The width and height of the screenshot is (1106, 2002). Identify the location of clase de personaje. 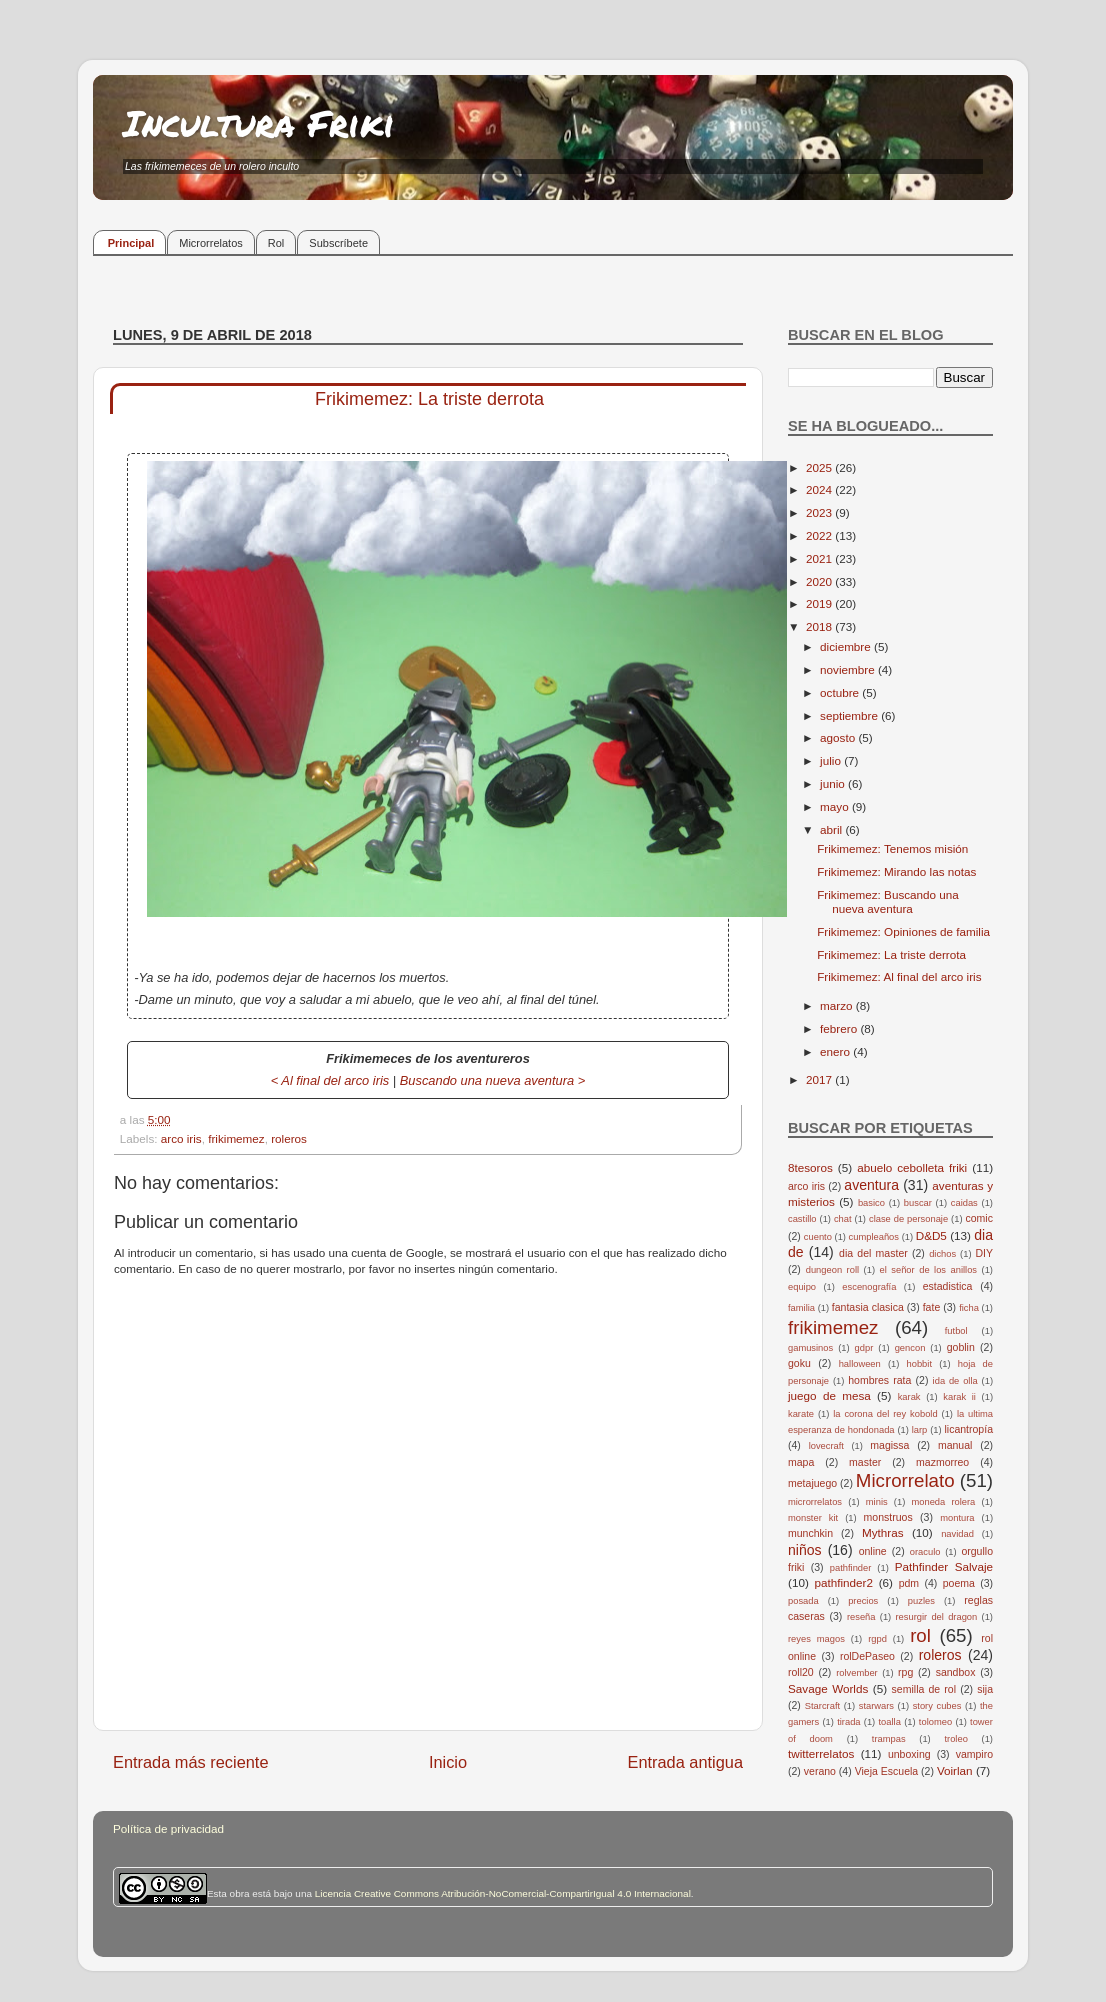
(908, 1219).